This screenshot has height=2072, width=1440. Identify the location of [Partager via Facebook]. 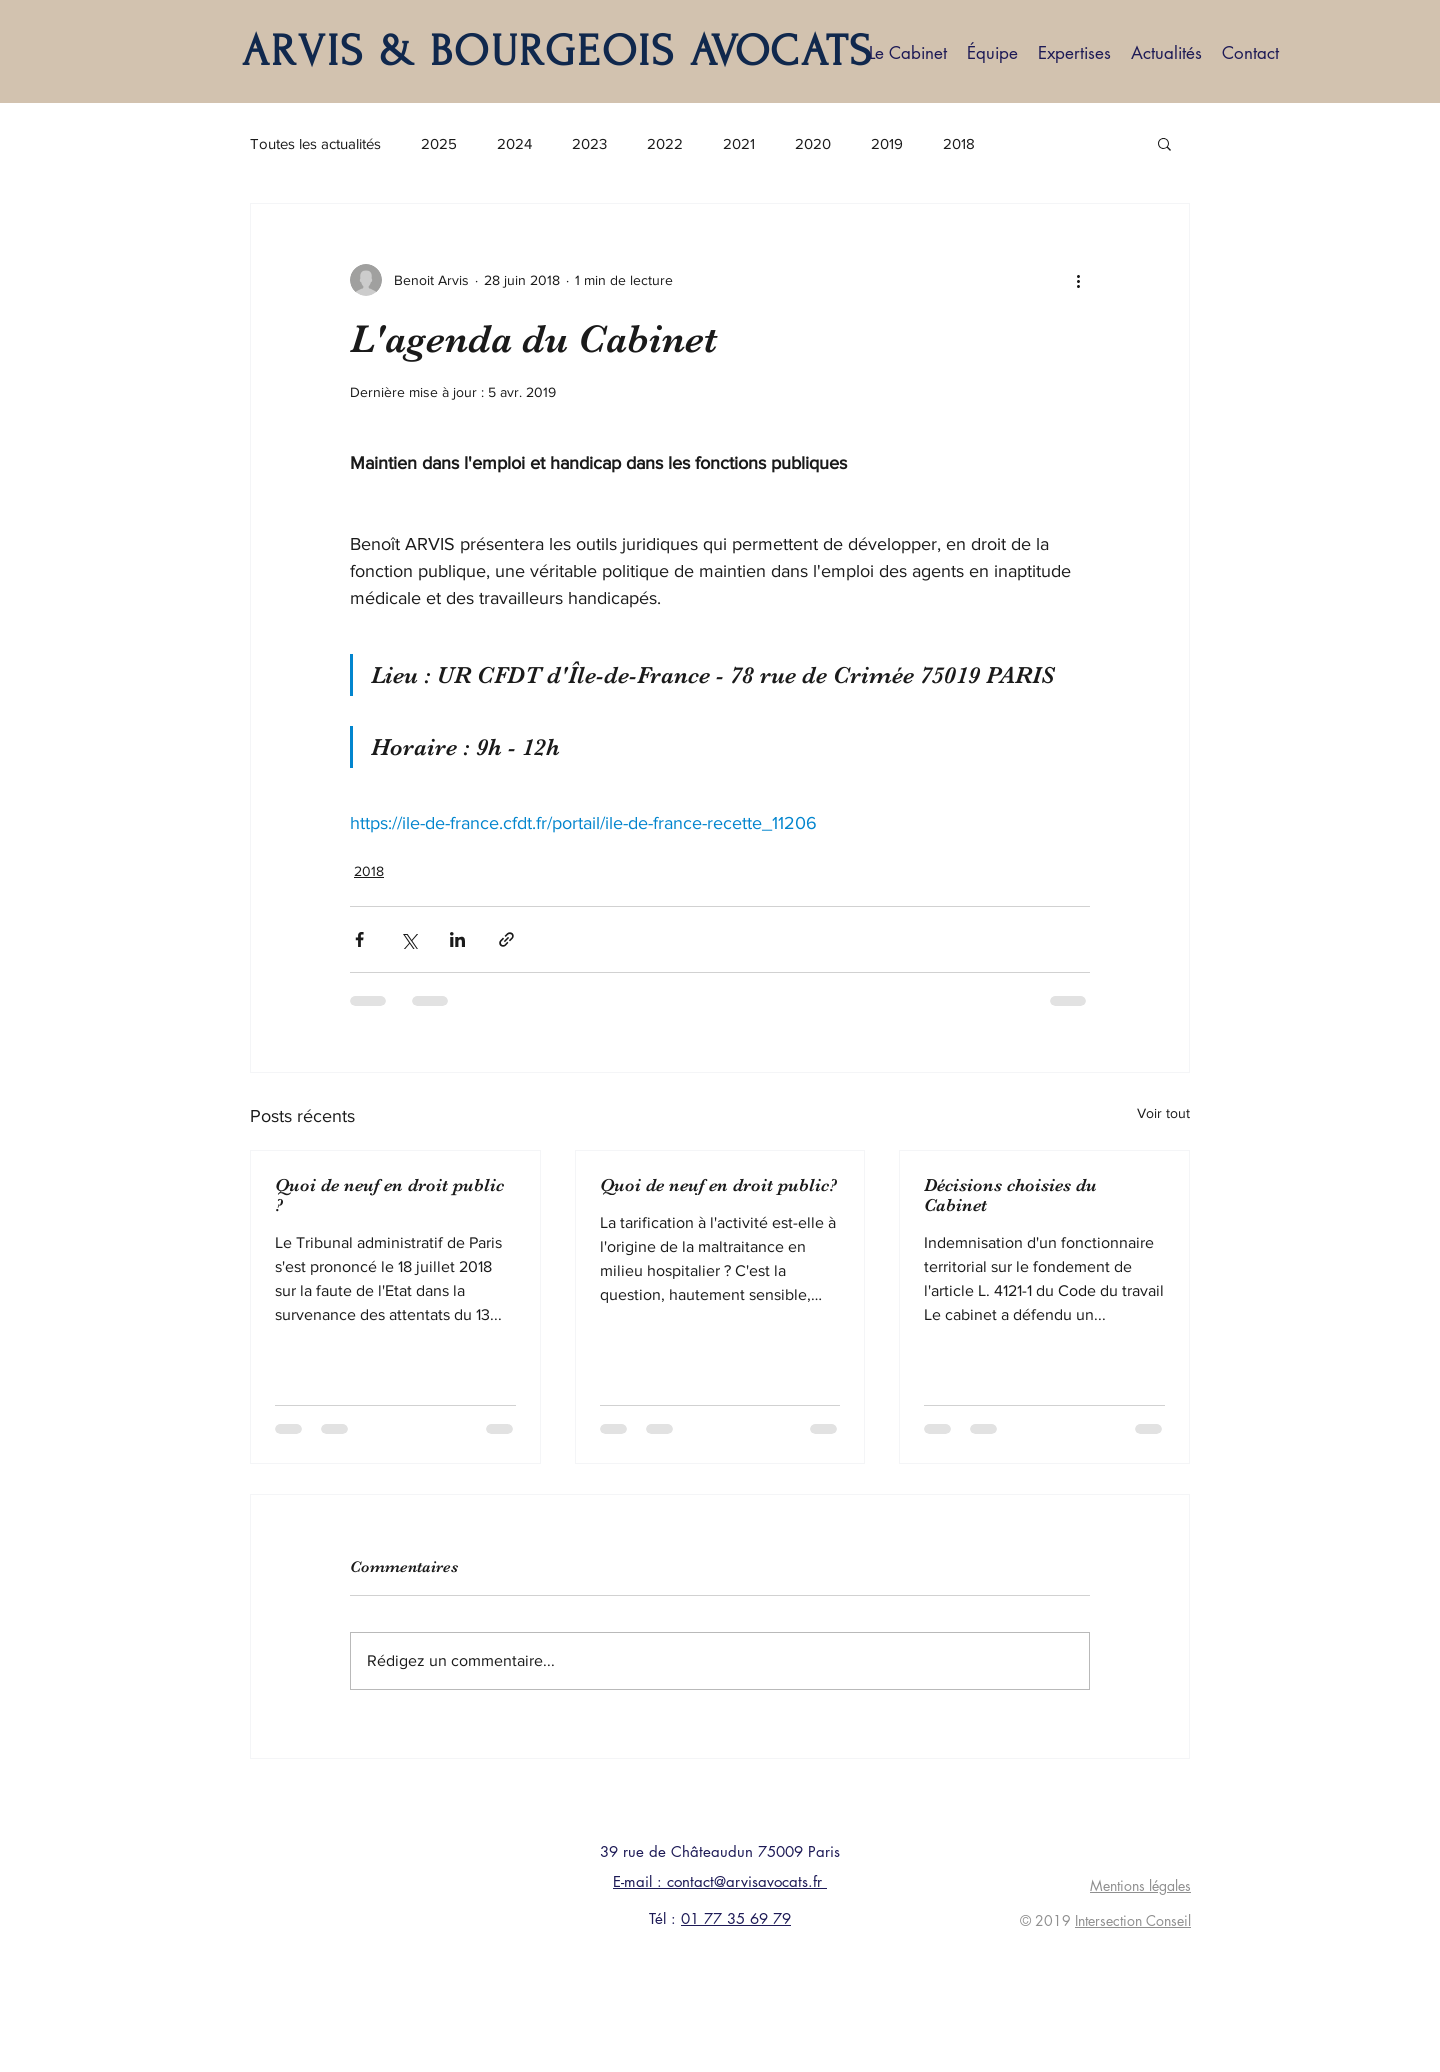
(359, 939).